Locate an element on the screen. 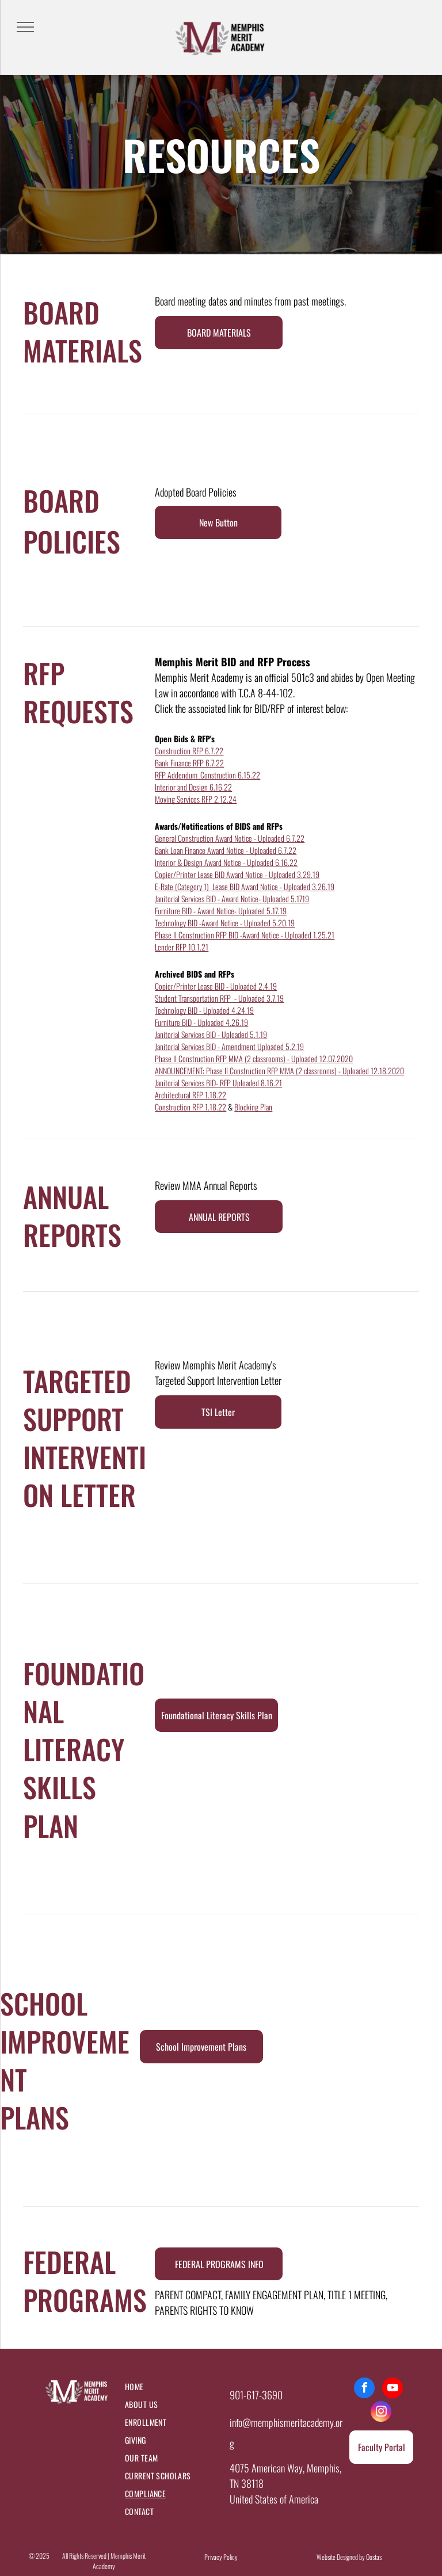 The height and width of the screenshot is (2576, 442). Construction RFP 6.7.22 is located at coordinates (189, 751).